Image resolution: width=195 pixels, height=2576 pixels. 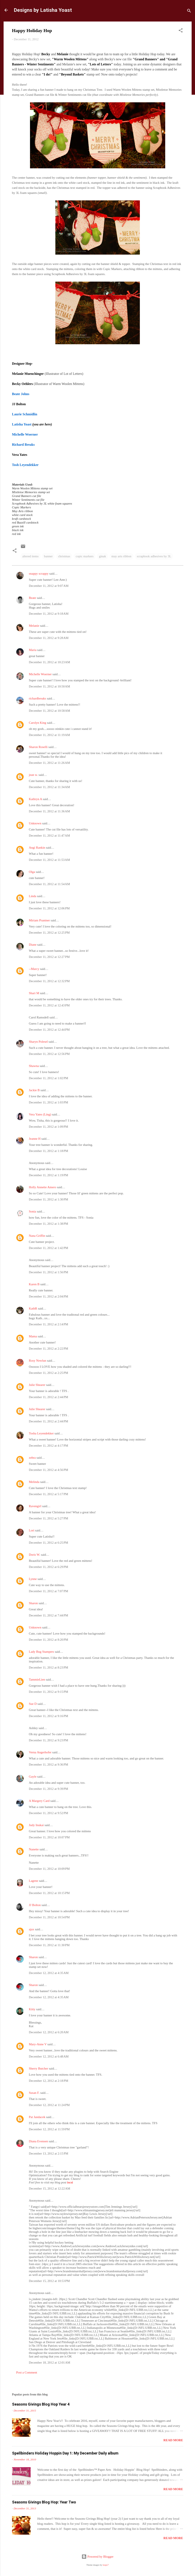 I want to click on Spellbinders Holiday Hoppin Day 1: My December Daily album, so click(x=65, y=2453).